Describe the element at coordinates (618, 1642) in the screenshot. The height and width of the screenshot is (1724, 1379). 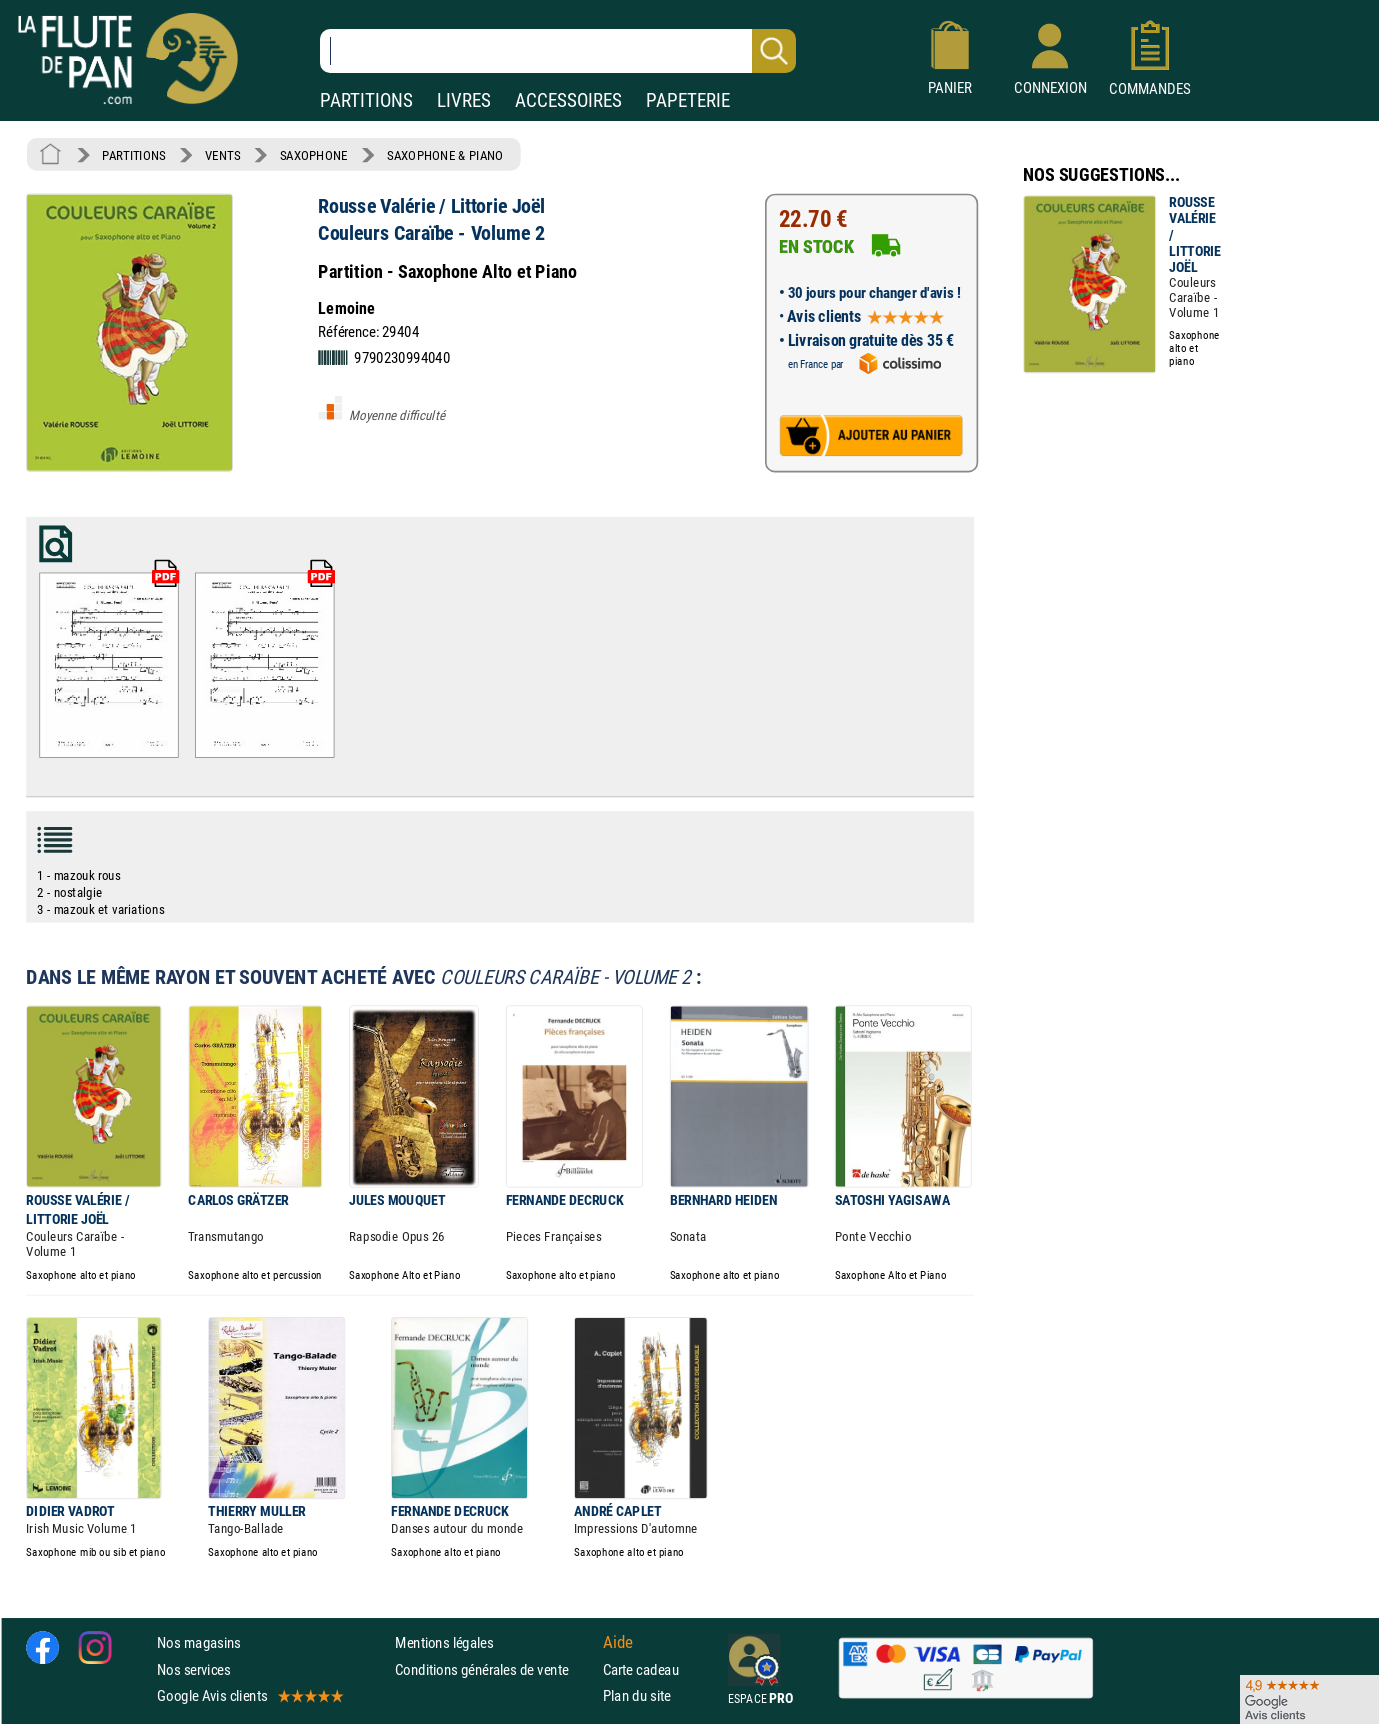
I see `Aide` at that location.